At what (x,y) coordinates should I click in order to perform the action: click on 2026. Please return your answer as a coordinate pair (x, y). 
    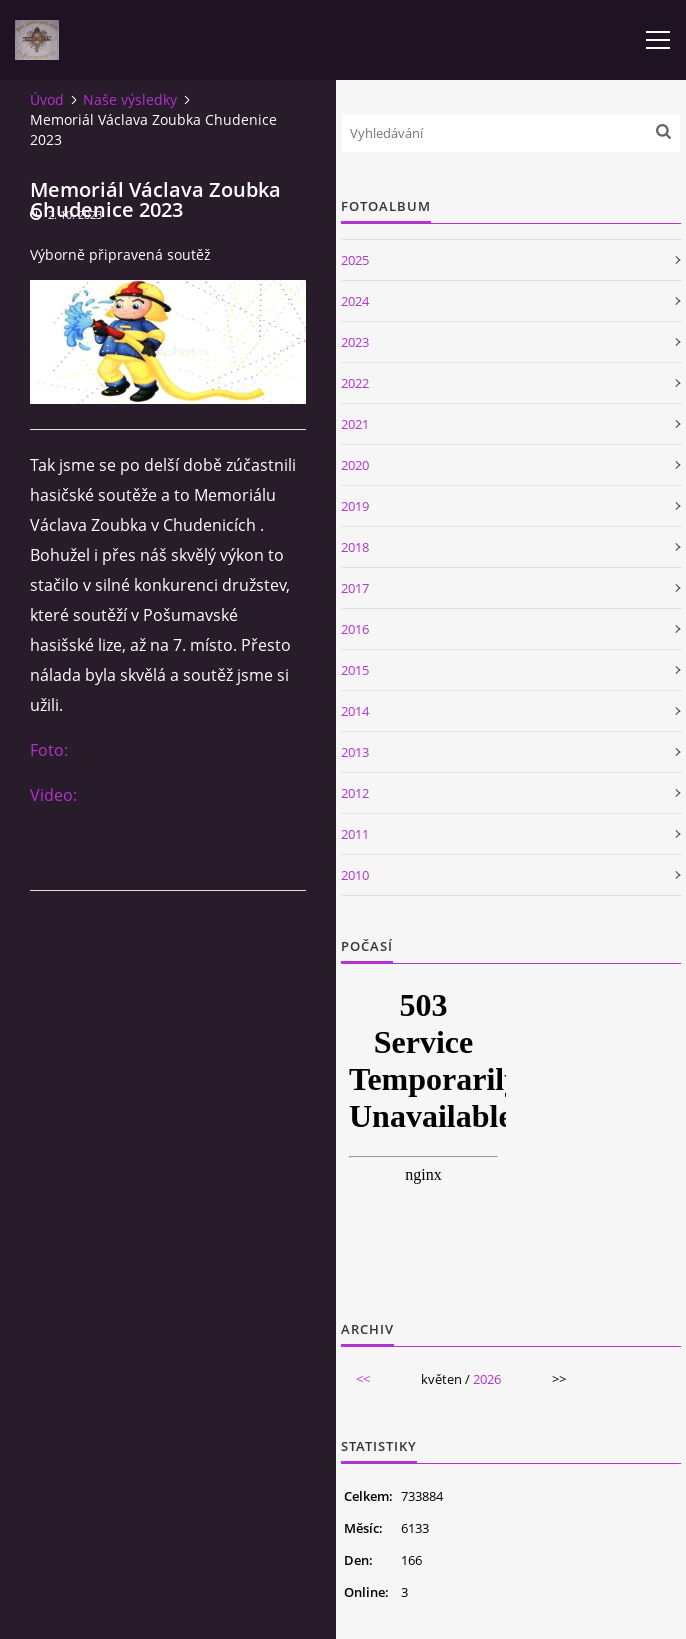
    Looking at the image, I should click on (487, 1379).